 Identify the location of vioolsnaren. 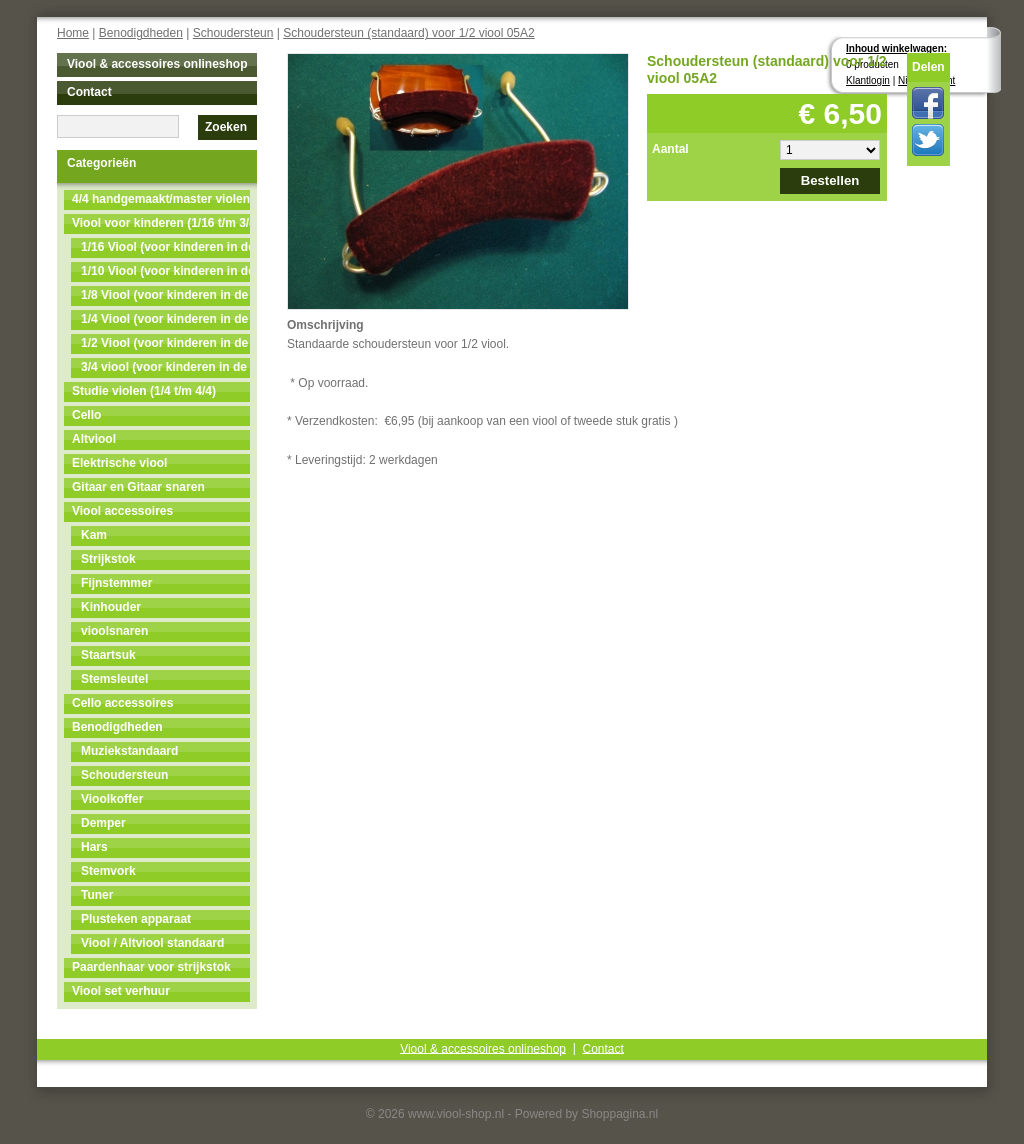
(114, 631).